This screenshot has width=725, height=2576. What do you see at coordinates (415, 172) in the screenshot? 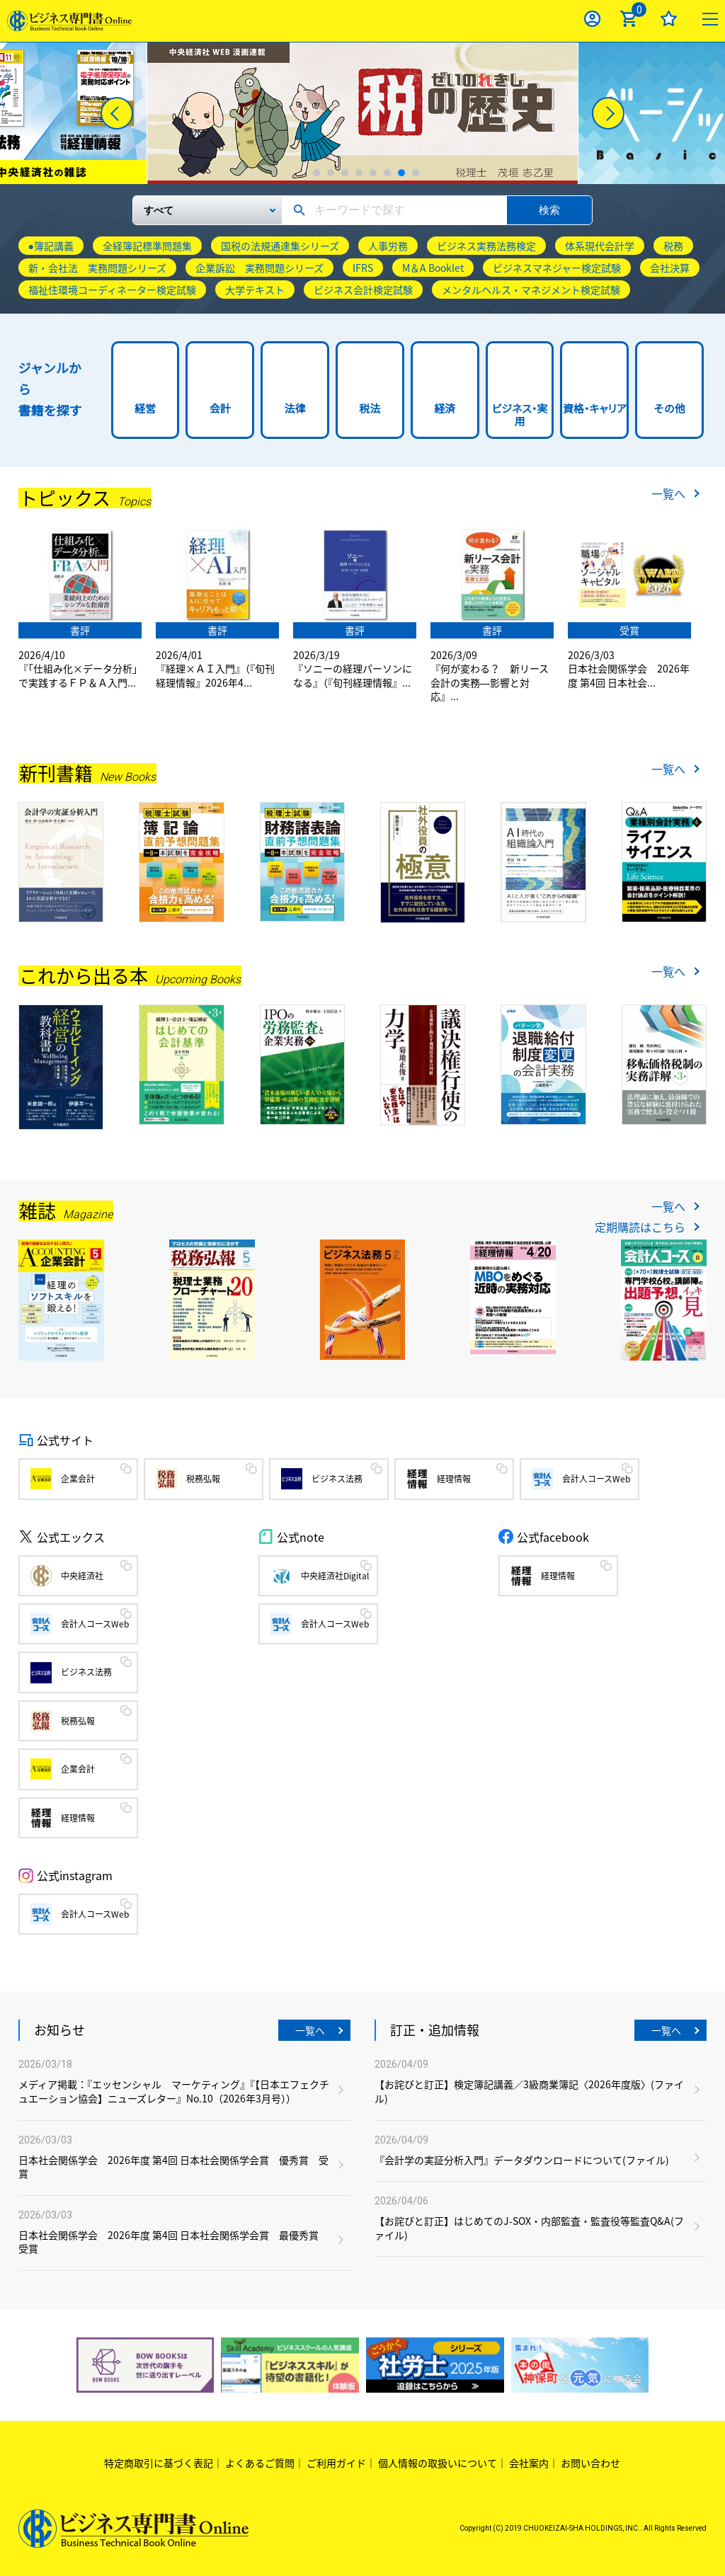
I see `8 [tab]` at bounding box center [415, 172].